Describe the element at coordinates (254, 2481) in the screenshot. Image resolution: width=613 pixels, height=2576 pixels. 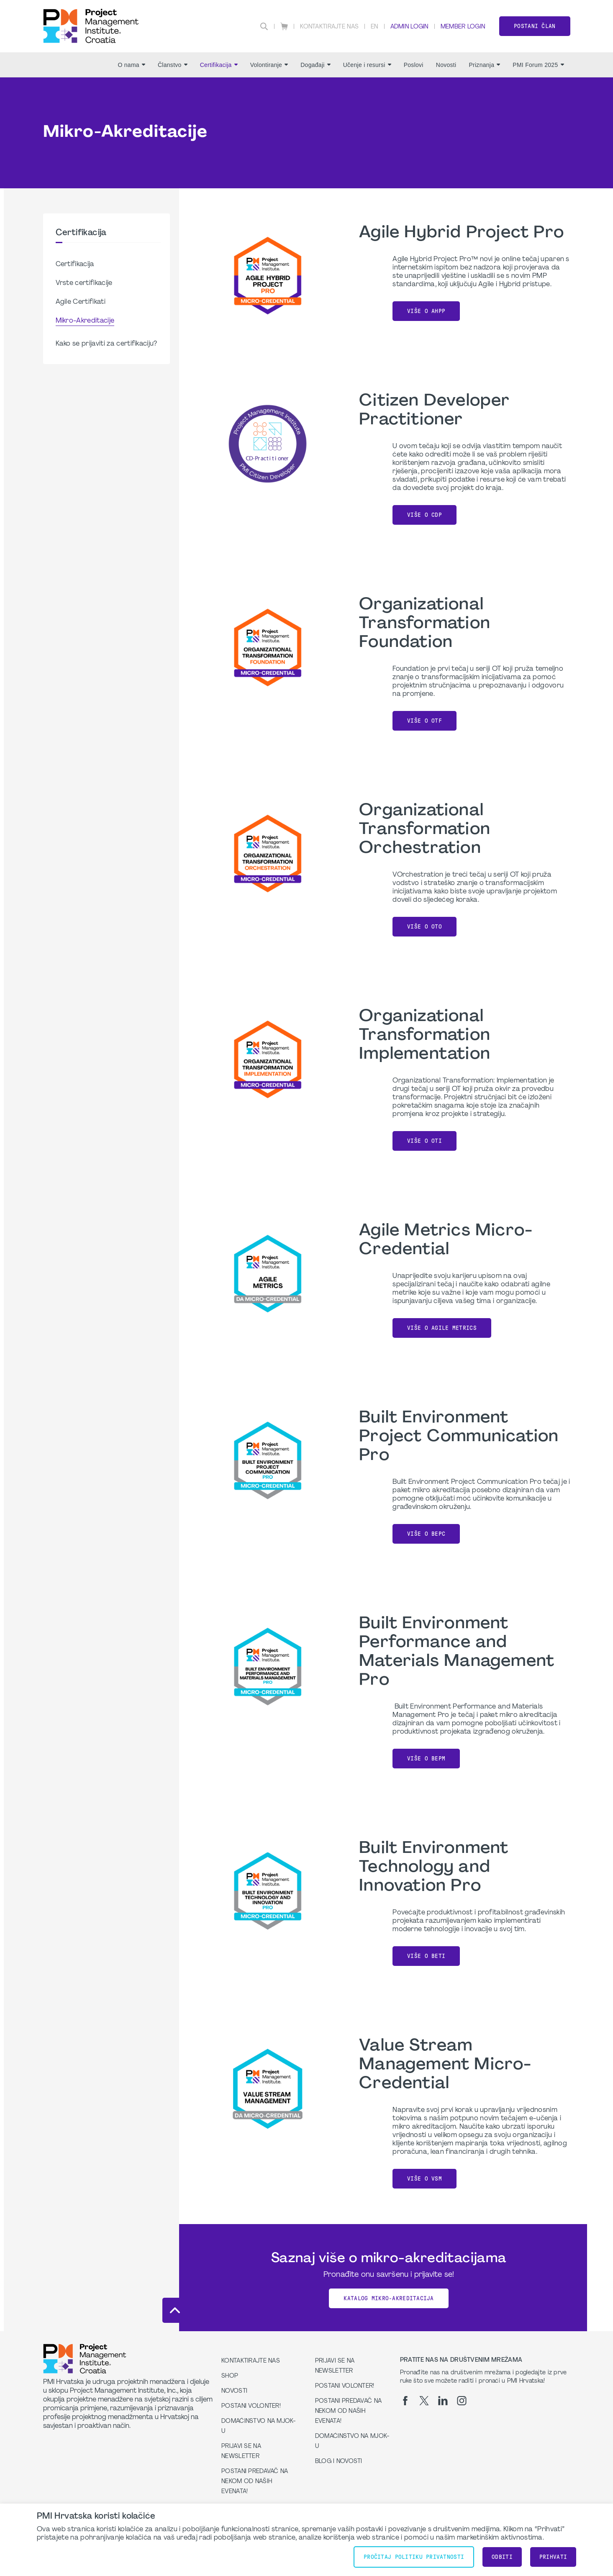
I see `Postani predavač na nekom od naših evenata!` at that location.